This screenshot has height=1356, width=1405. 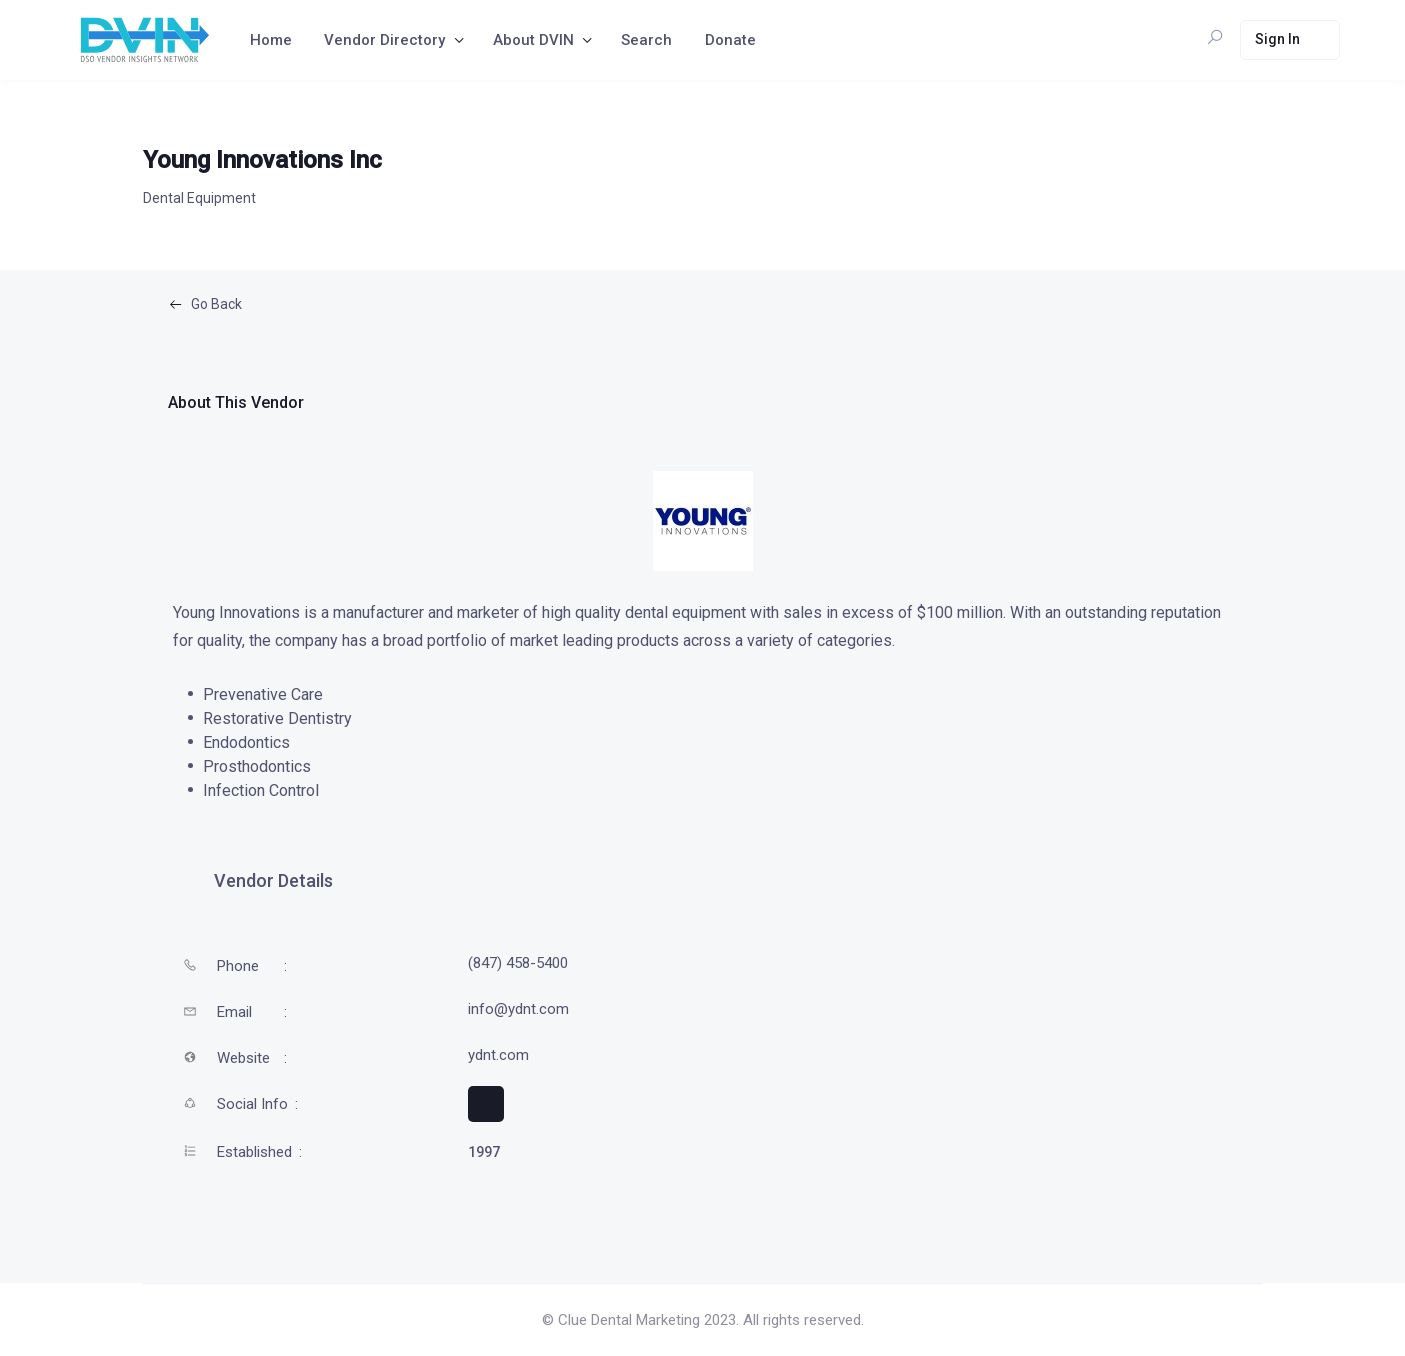 What do you see at coordinates (498, 1055) in the screenshot?
I see `ydnt.com` at bounding box center [498, 1055].